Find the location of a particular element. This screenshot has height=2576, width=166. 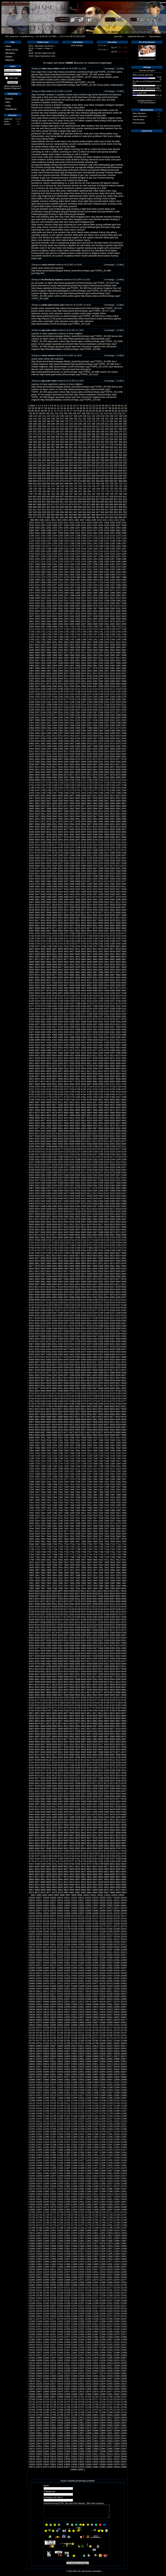

1179 is located at coordinates (95, 546).